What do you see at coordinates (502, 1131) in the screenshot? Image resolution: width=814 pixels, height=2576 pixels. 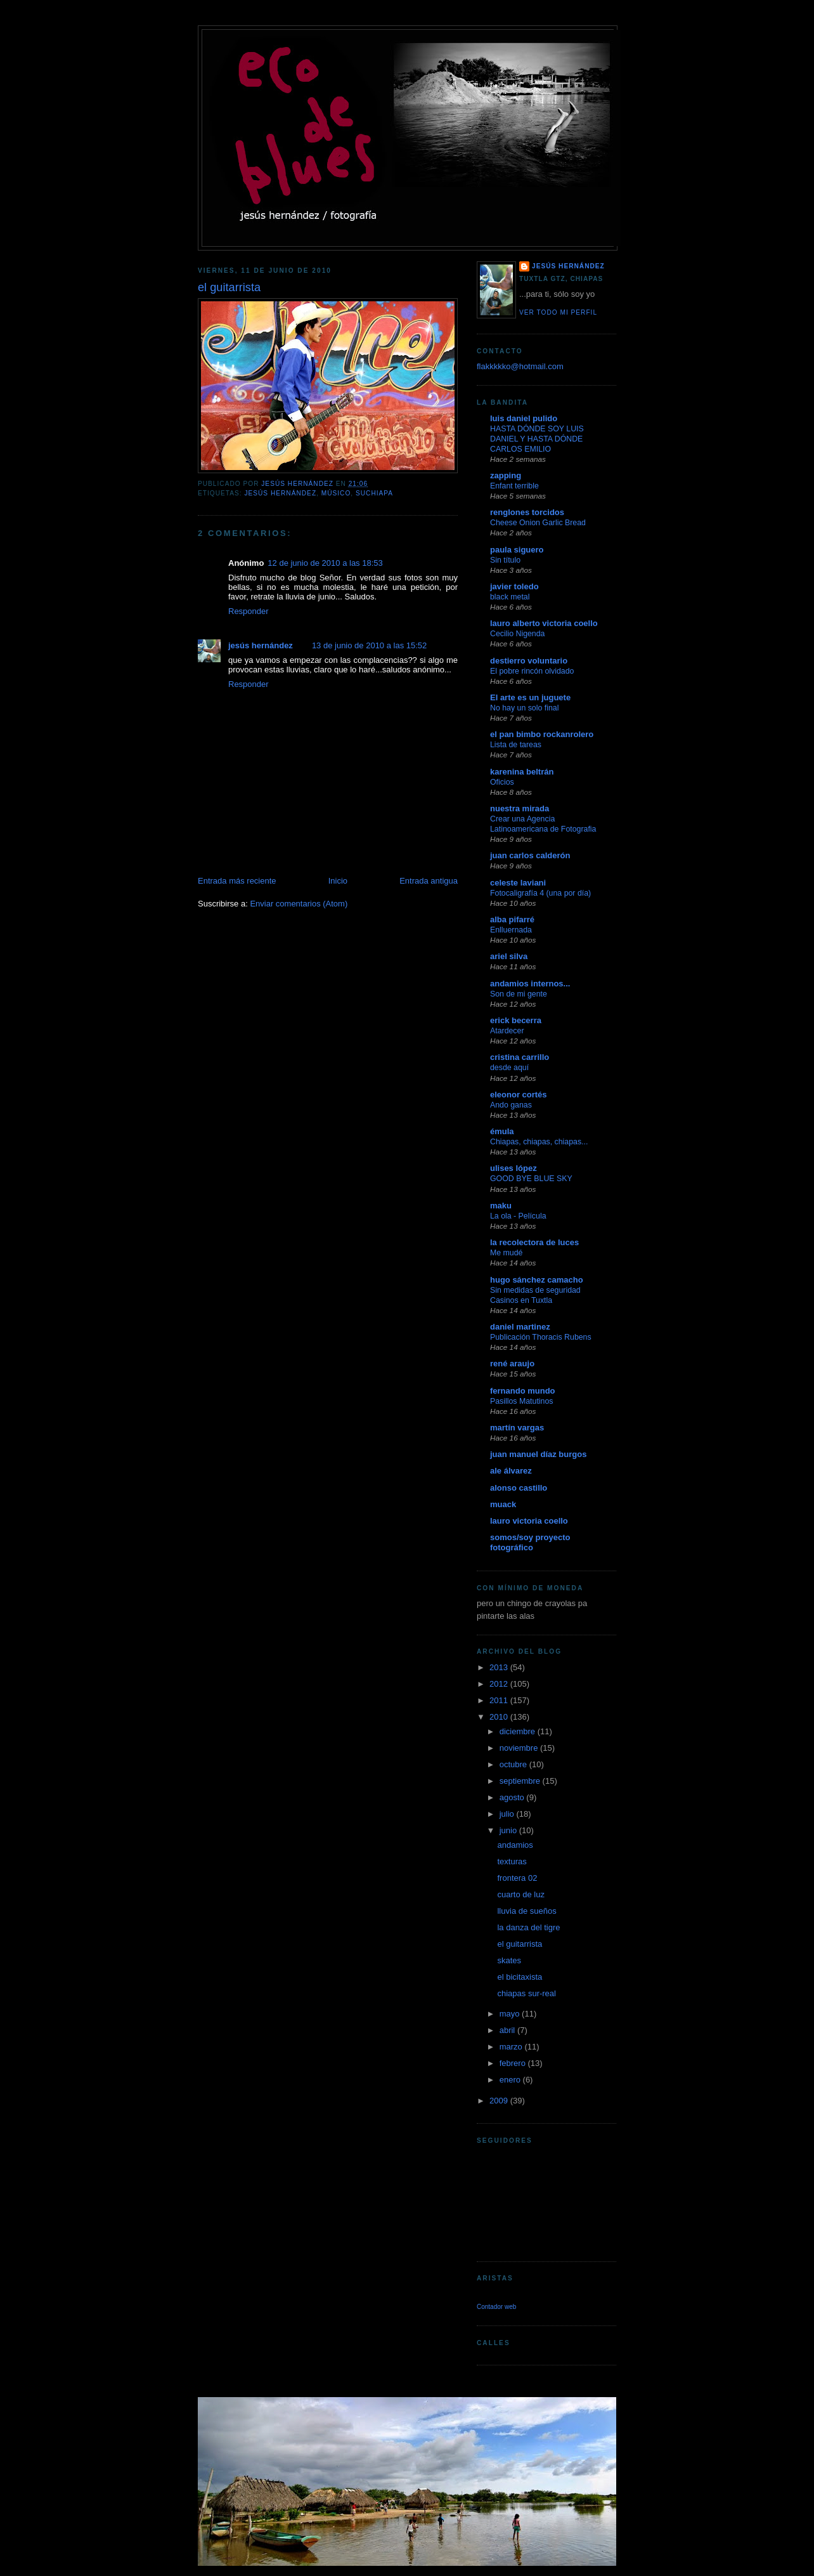 I see `émula` at bounding box center [502, 1131].